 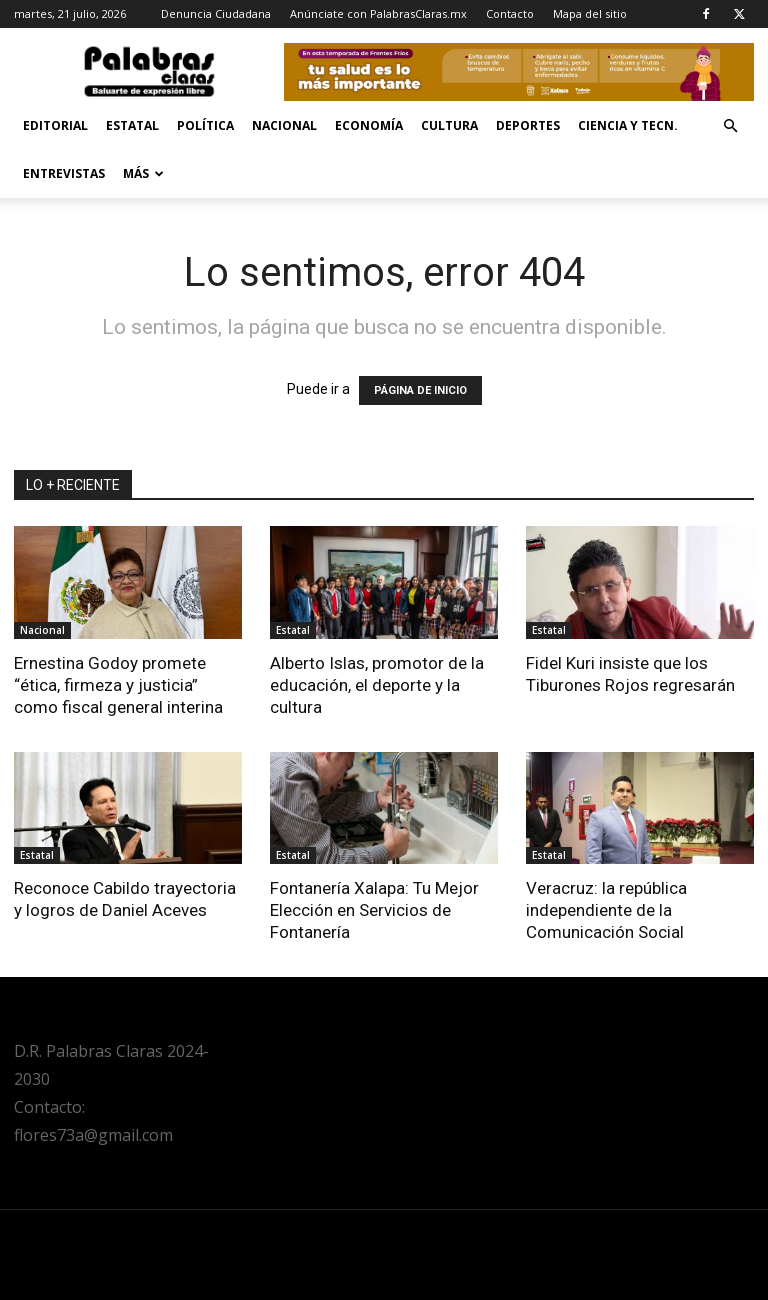 What do you see at coordinates (216, 13) in the screenshot?
I see `Denuncia Ciudadana` at bounding box center [216, 13].